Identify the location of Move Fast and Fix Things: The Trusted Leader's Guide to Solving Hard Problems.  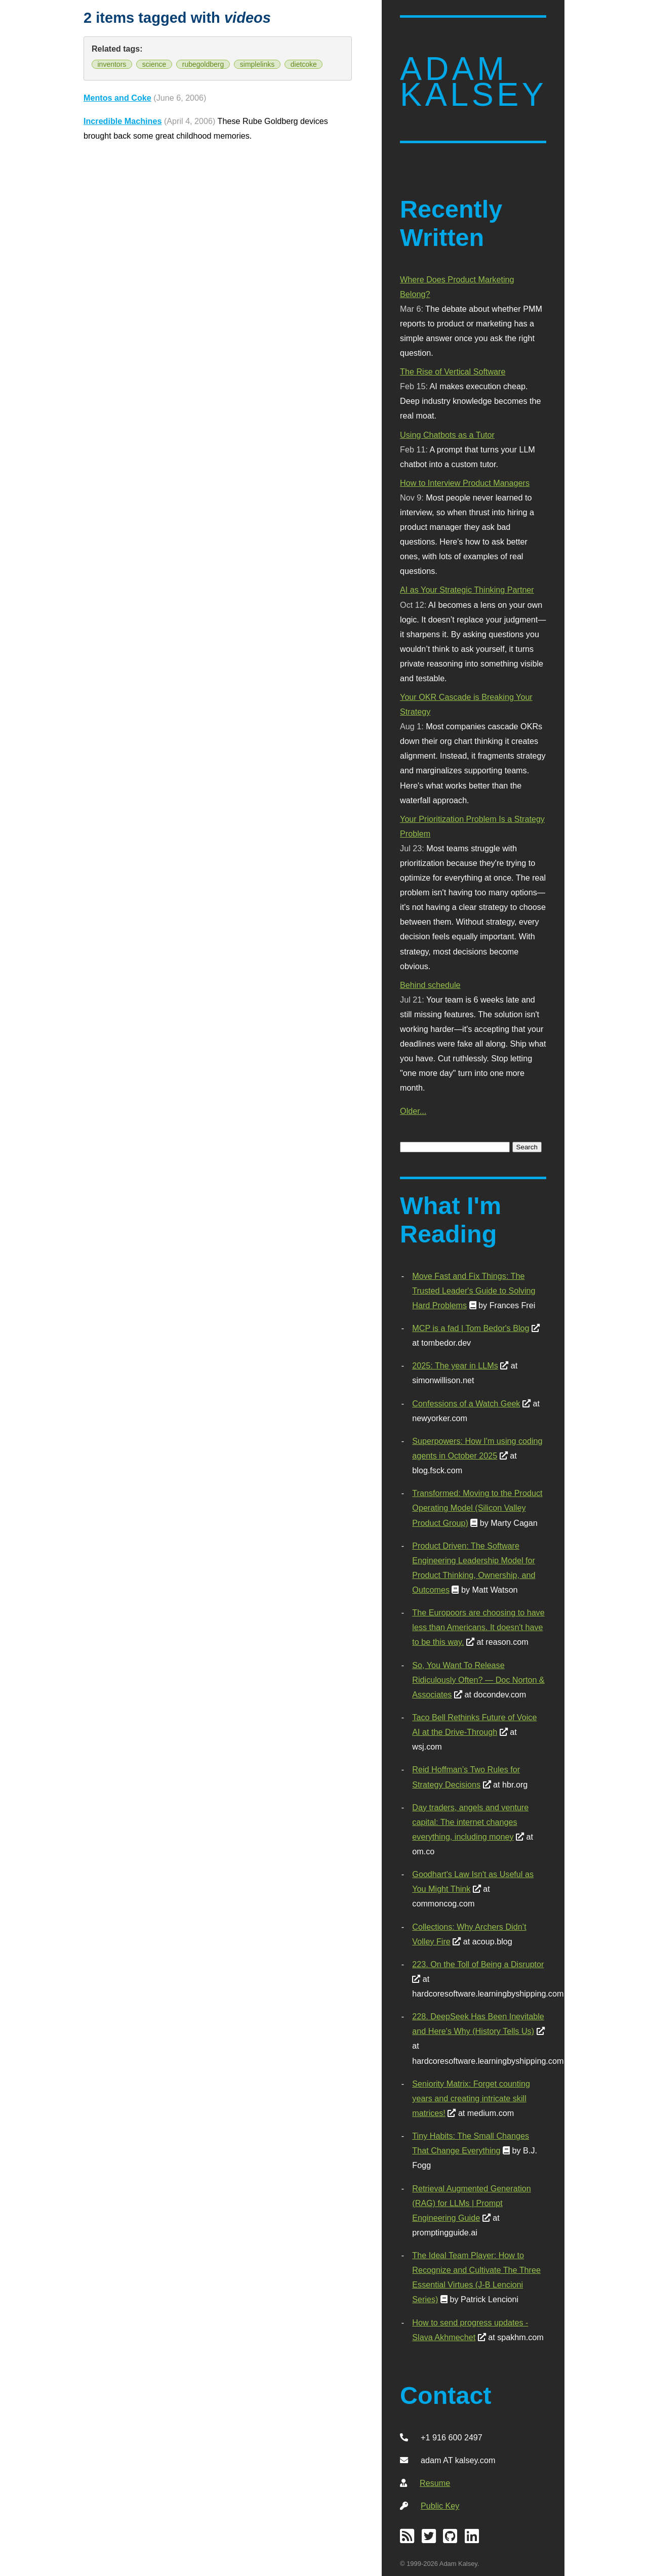
(473, 1290).